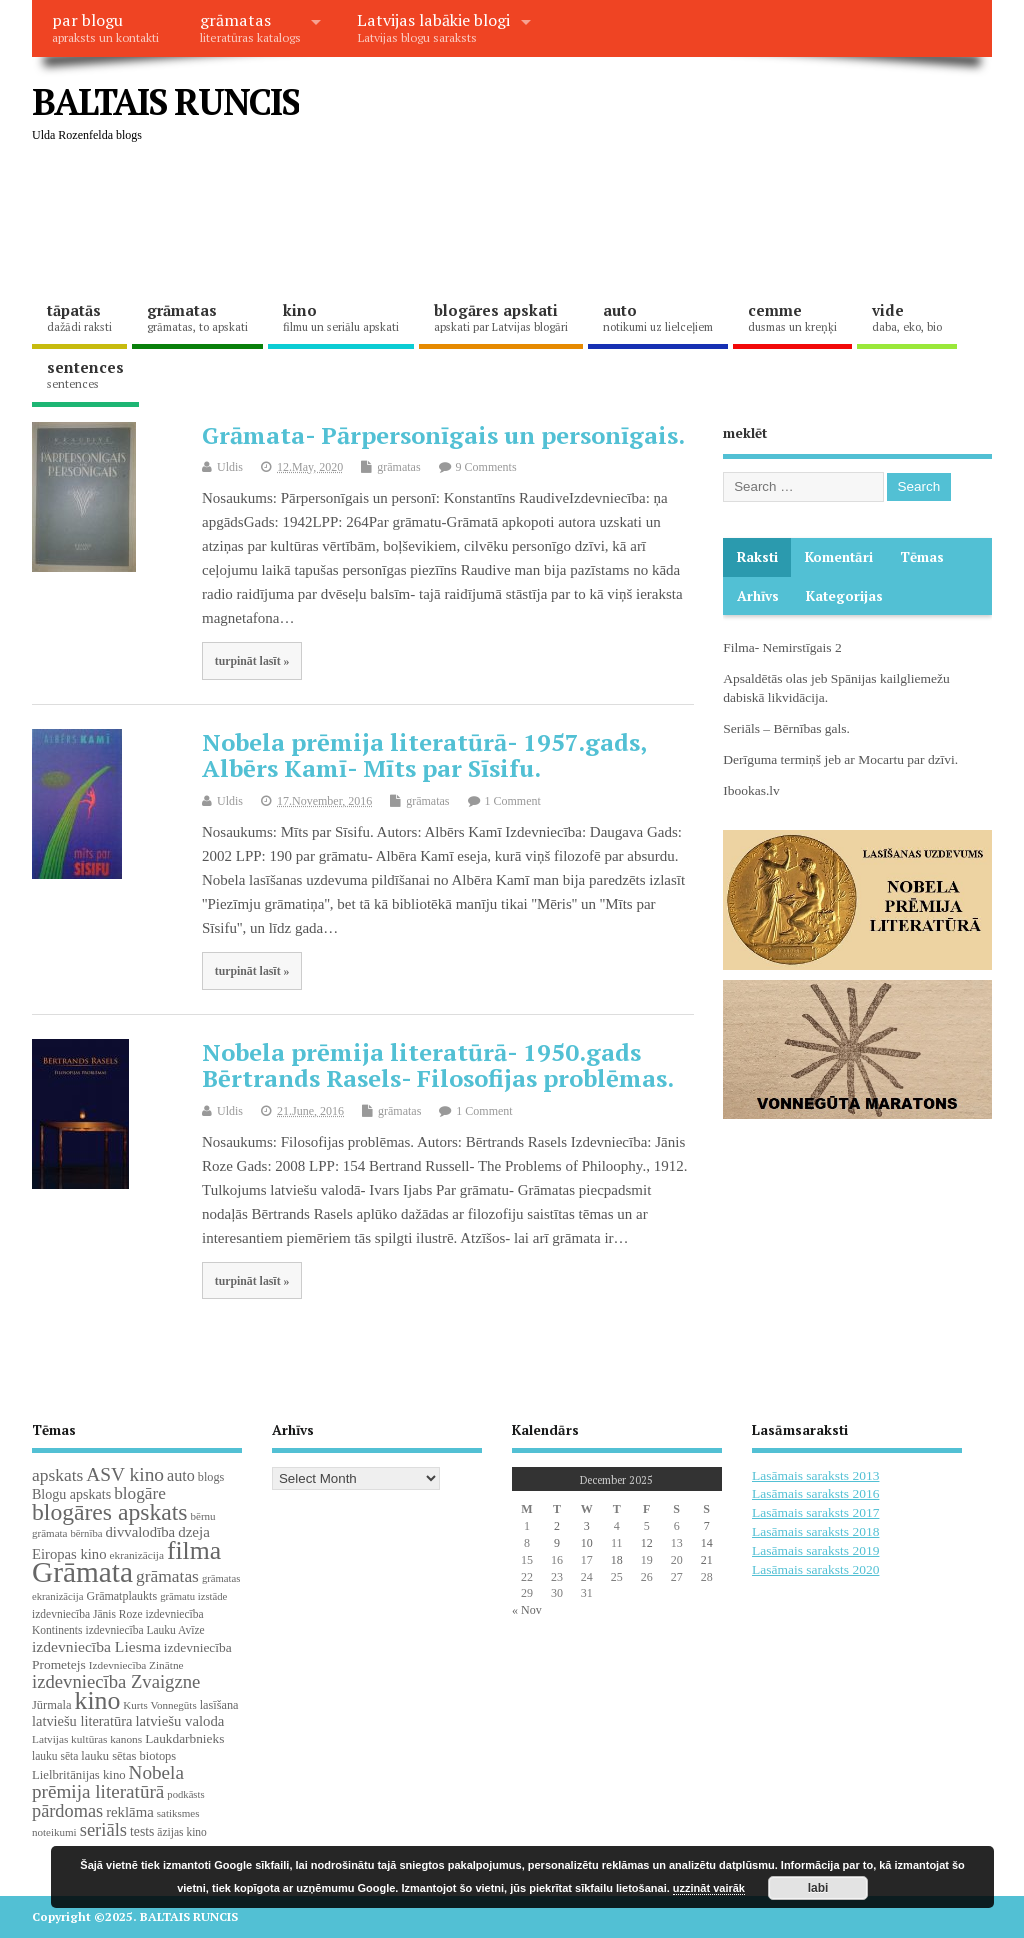 This screenshot has width=1024, height=1938. What do you see at coordinates (79, 1775) in the screenshot?
I see `Lielbritānijas kino [Lielbritānijas kino (24 items)]` at bounding box center [79, 1775].